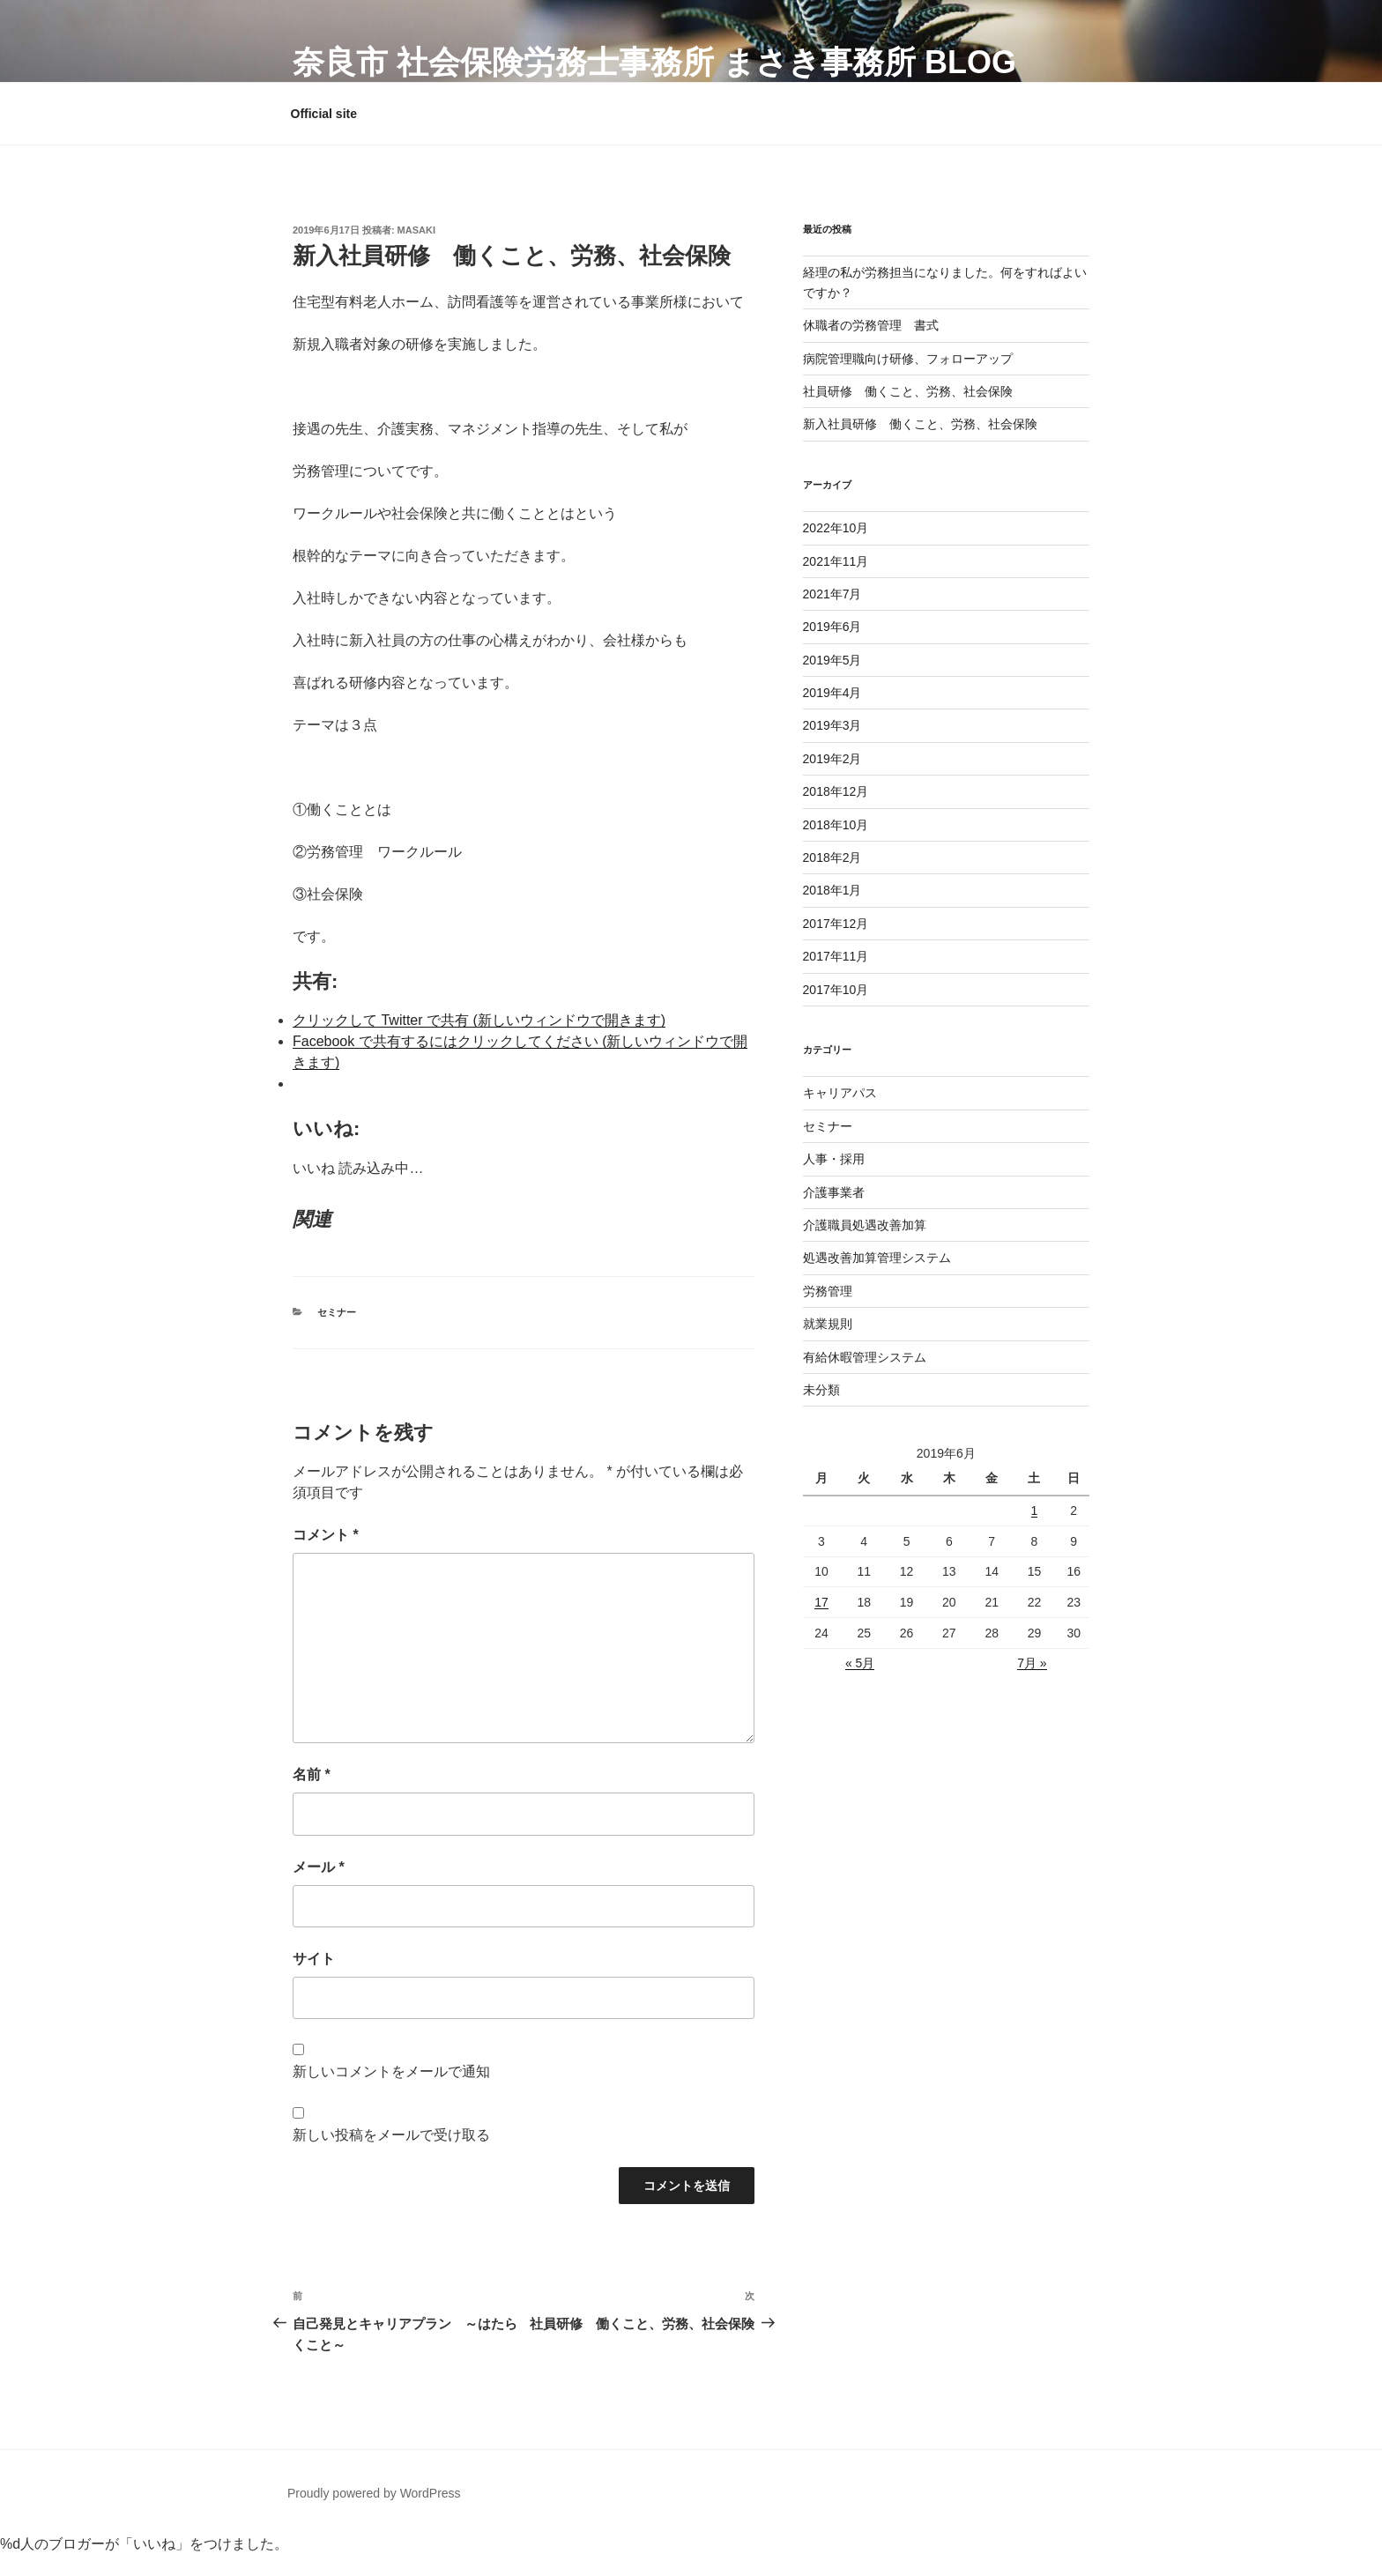  Describe the element at coordinates (836, 990) in the screenshot. I see `2017年10月` at that location.